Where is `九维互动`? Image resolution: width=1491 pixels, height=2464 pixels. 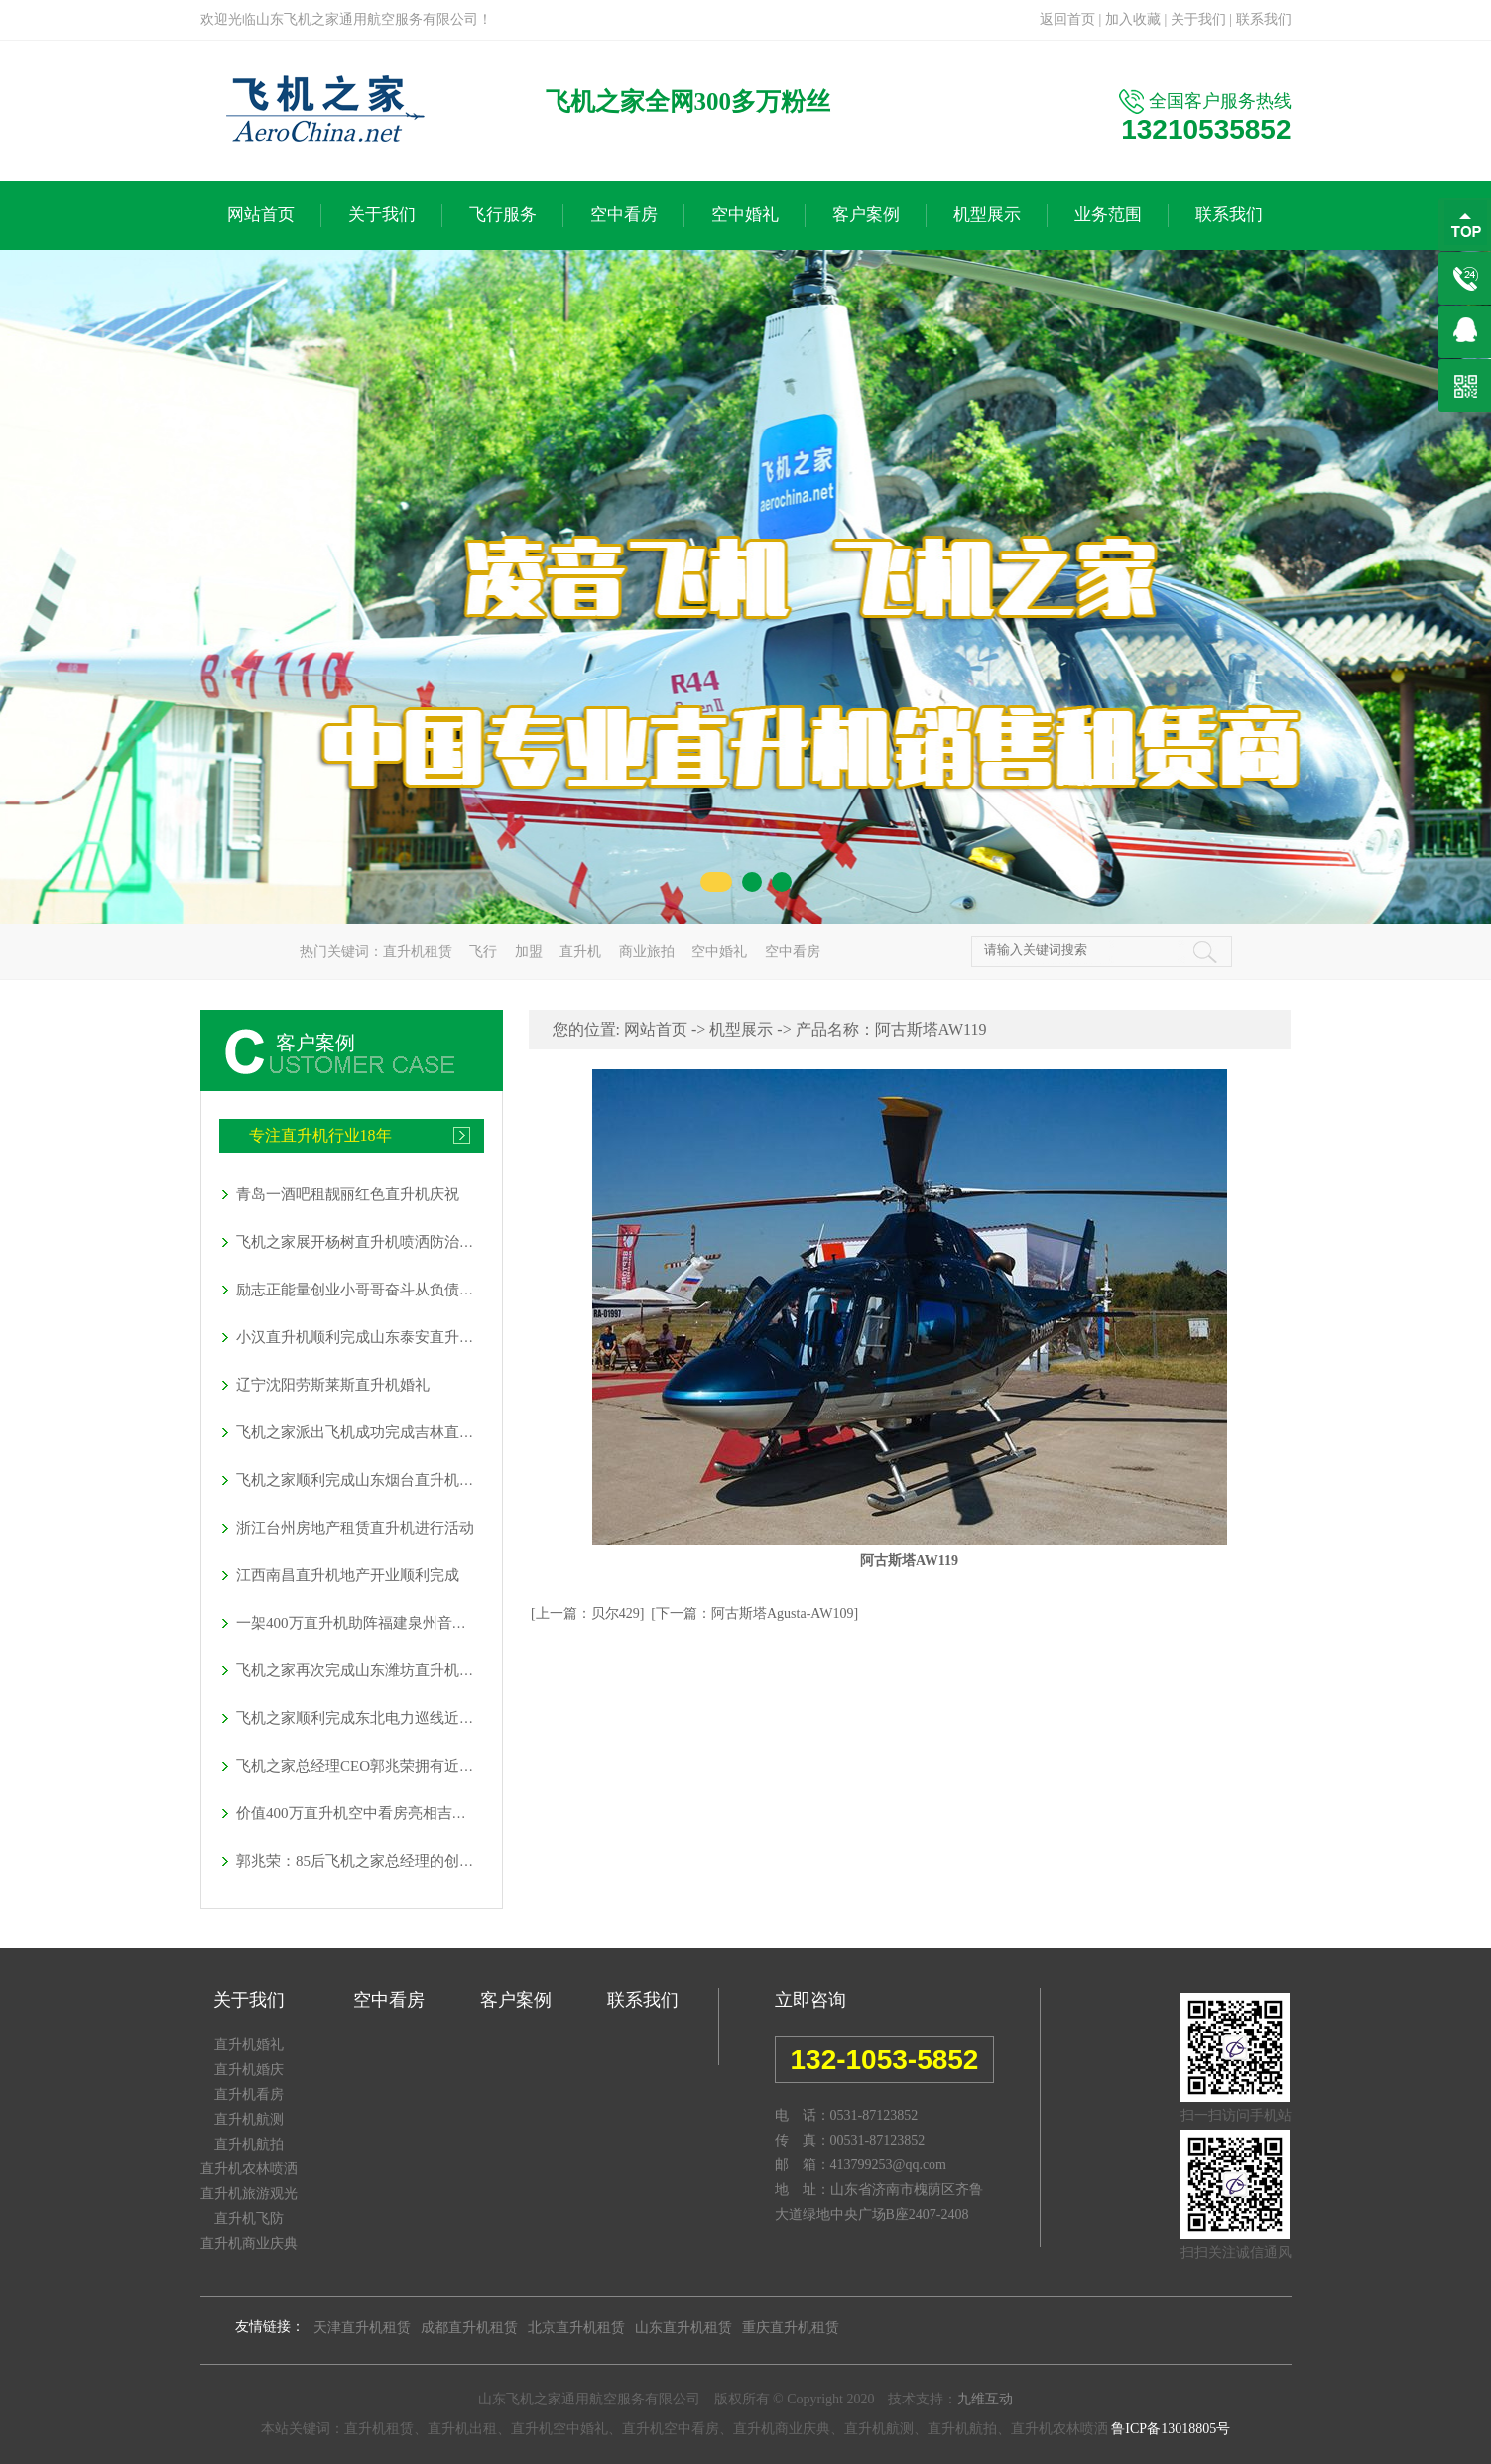
九维互动 is located at coordinates (985, 2399).